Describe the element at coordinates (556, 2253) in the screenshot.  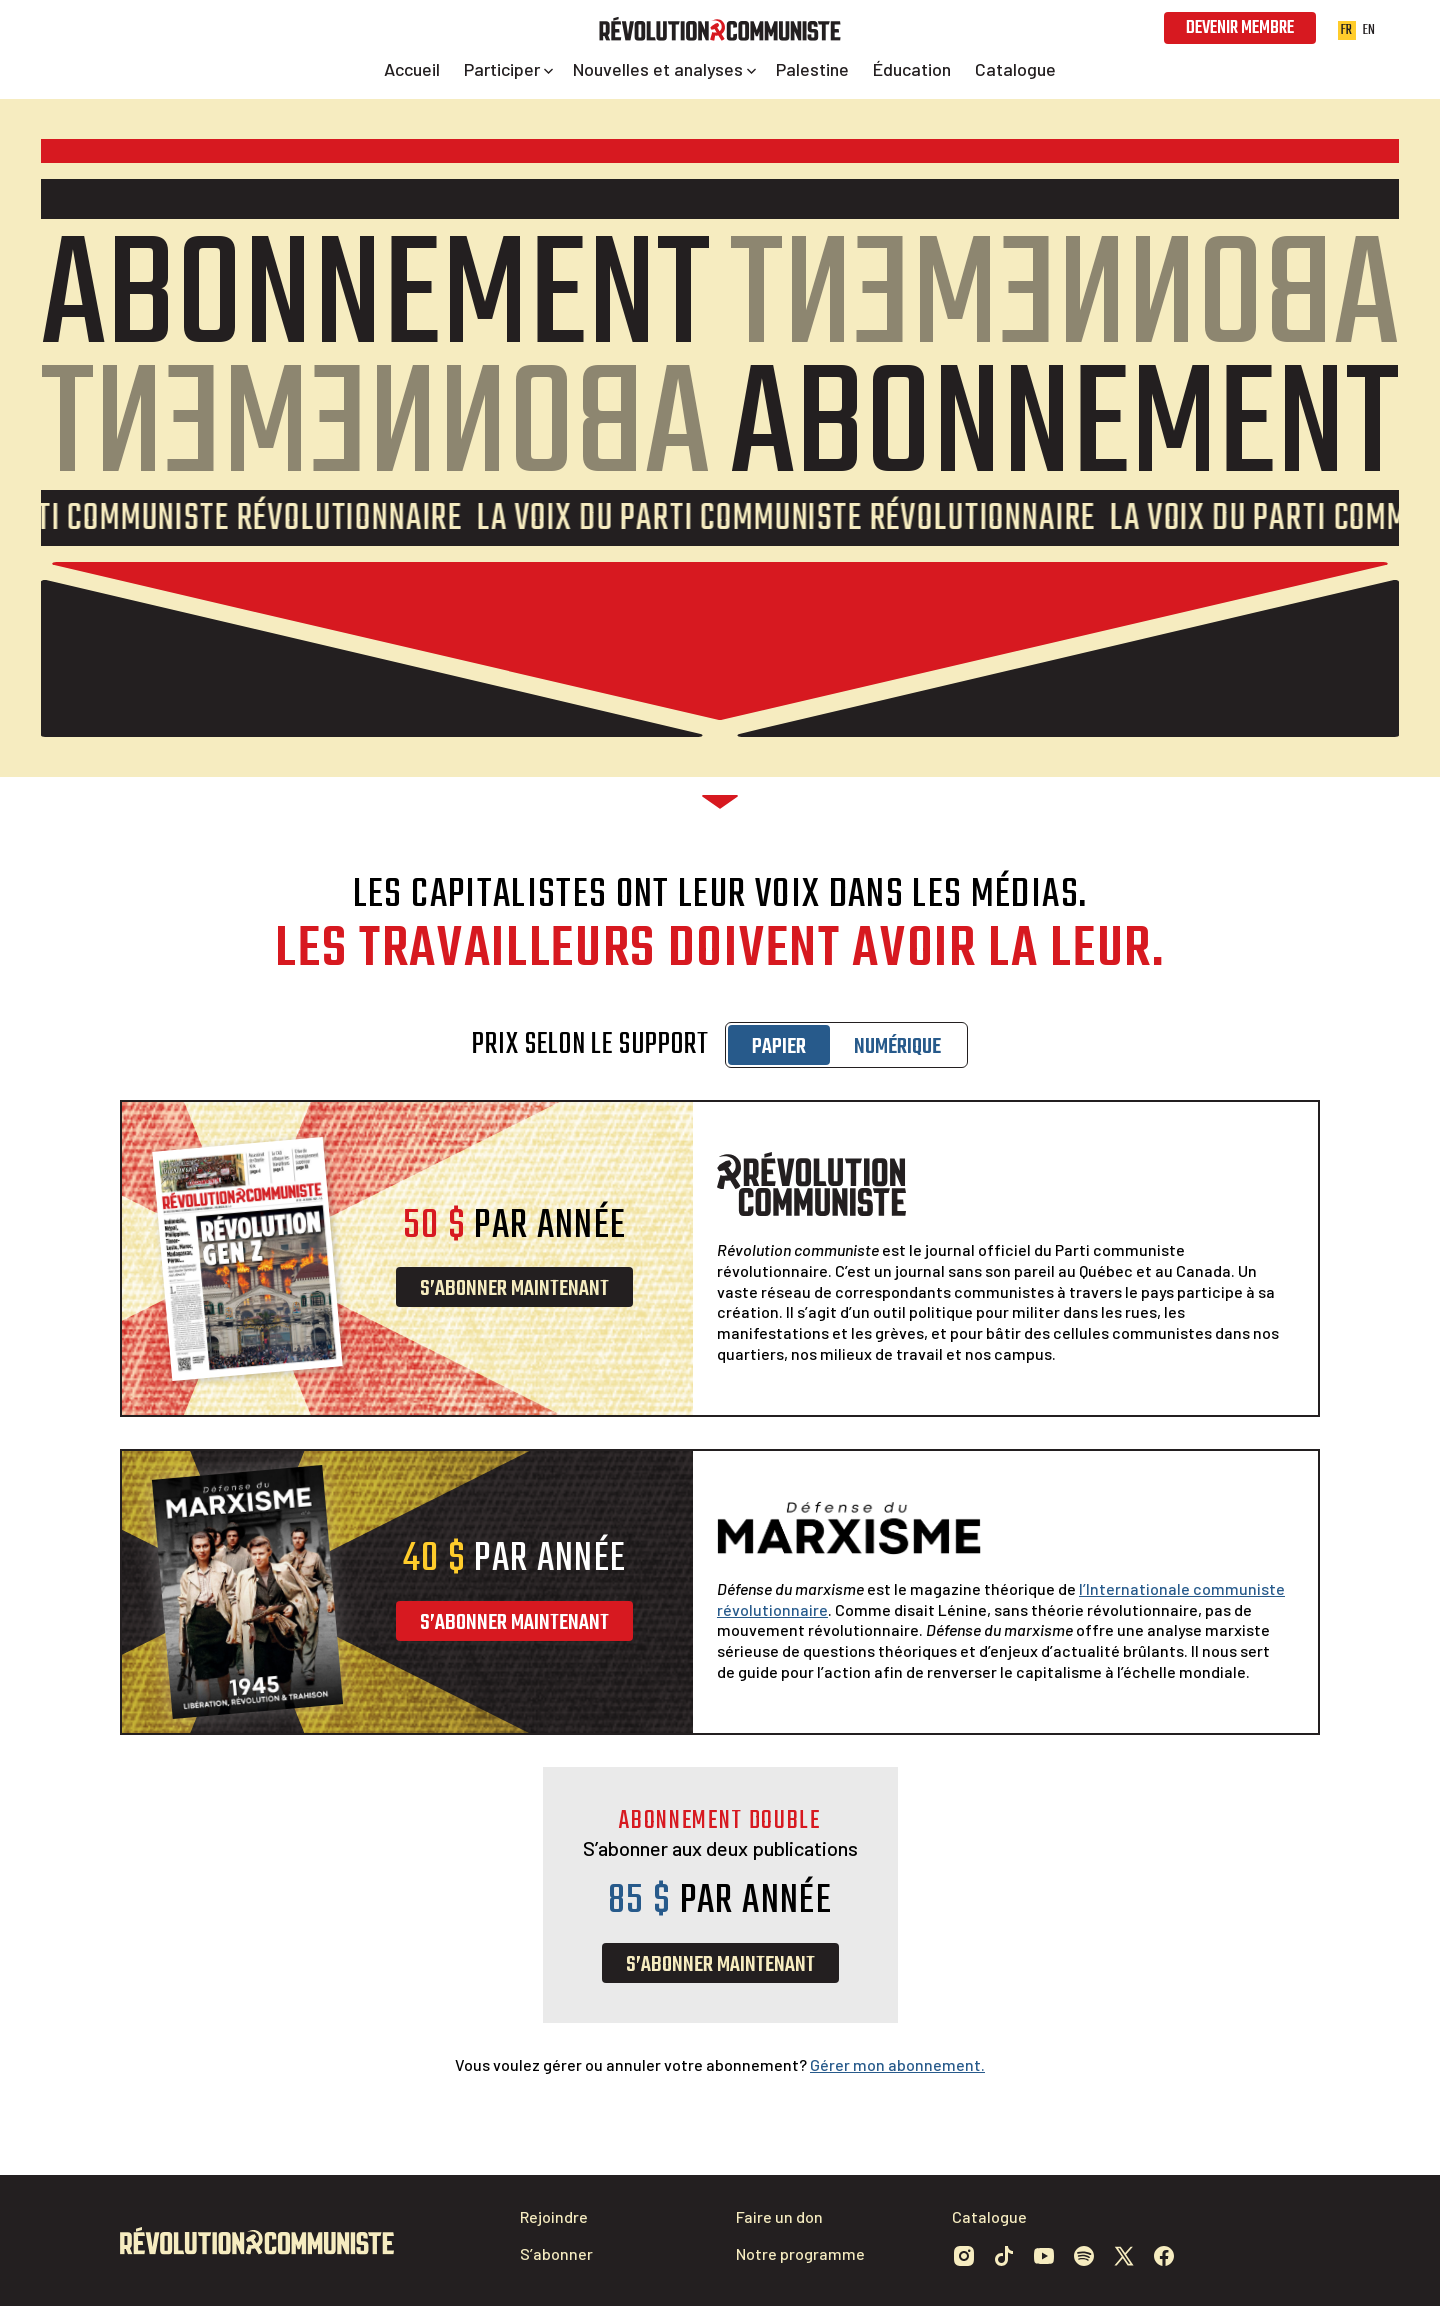
I see `S’abonner` at that location.